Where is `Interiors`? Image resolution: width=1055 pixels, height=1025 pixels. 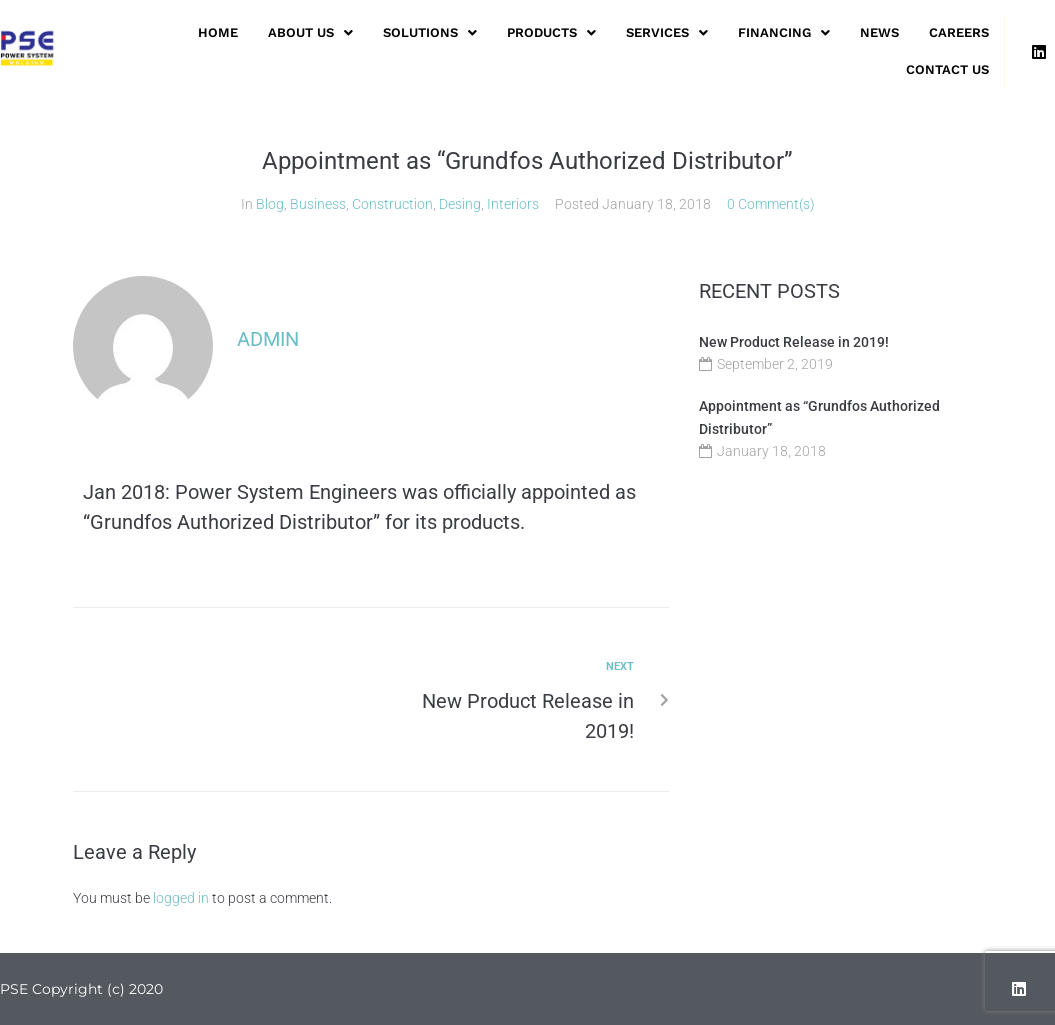
Interiors is located at coordinates (513, 204).